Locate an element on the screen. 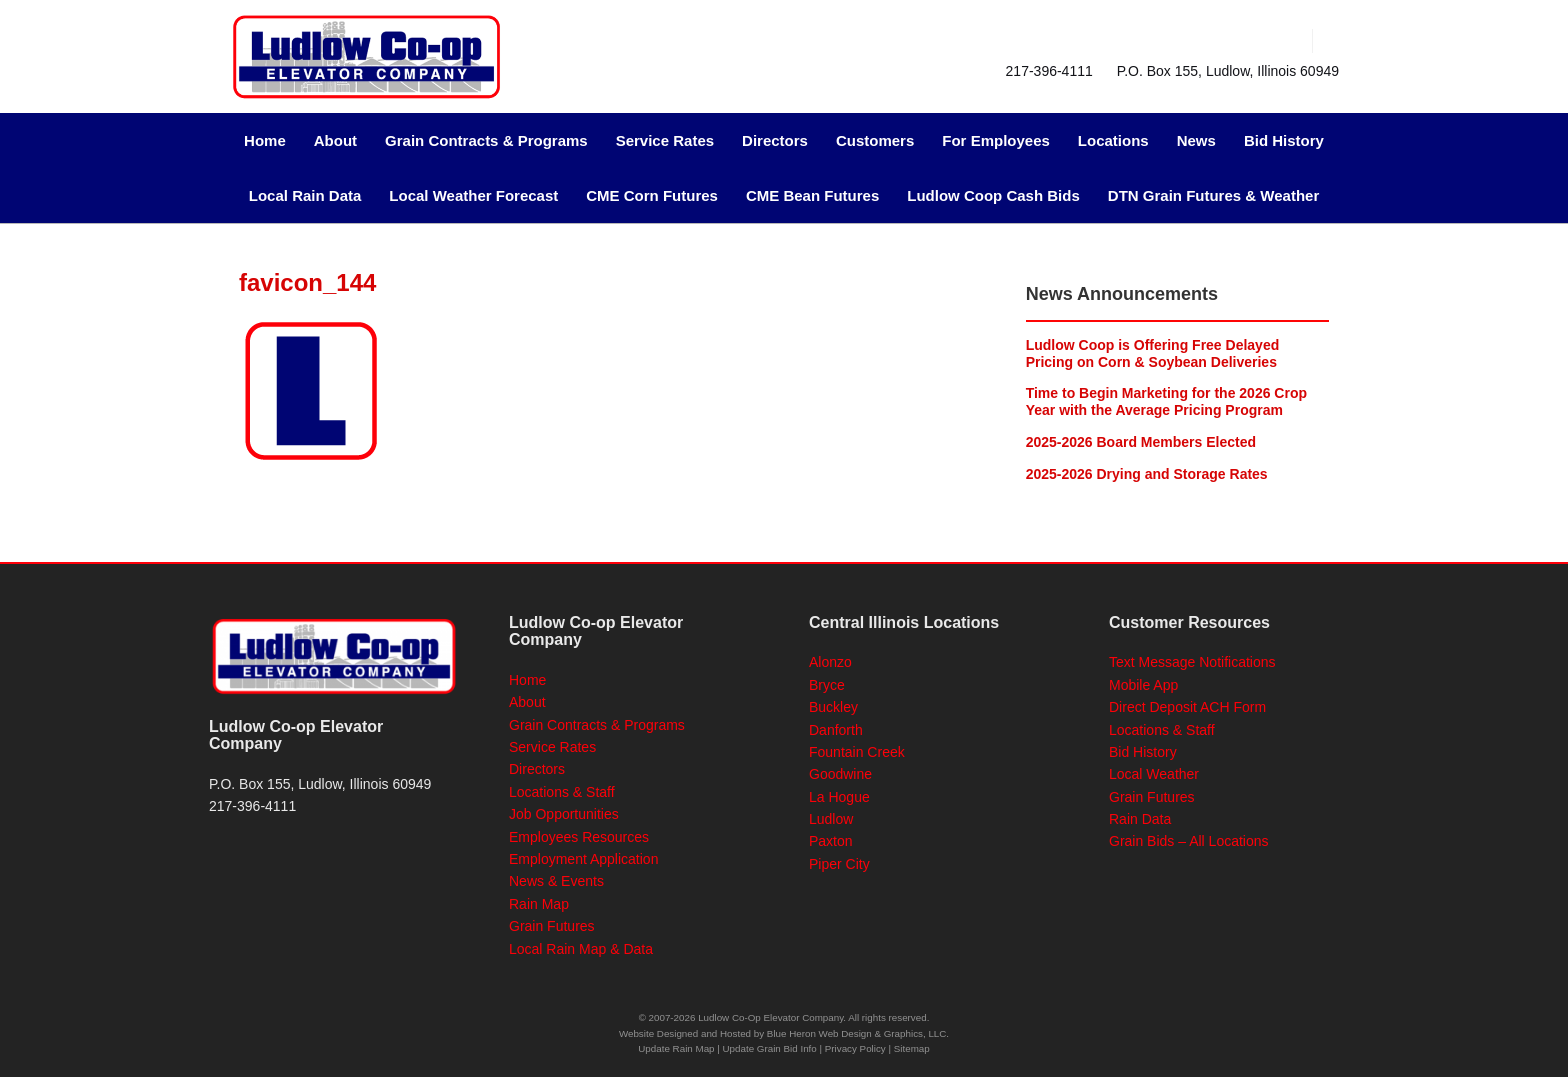 This screenshot has width=1568, height=1077. Grain Contracts & Programs is located at coordinates (486, 140).